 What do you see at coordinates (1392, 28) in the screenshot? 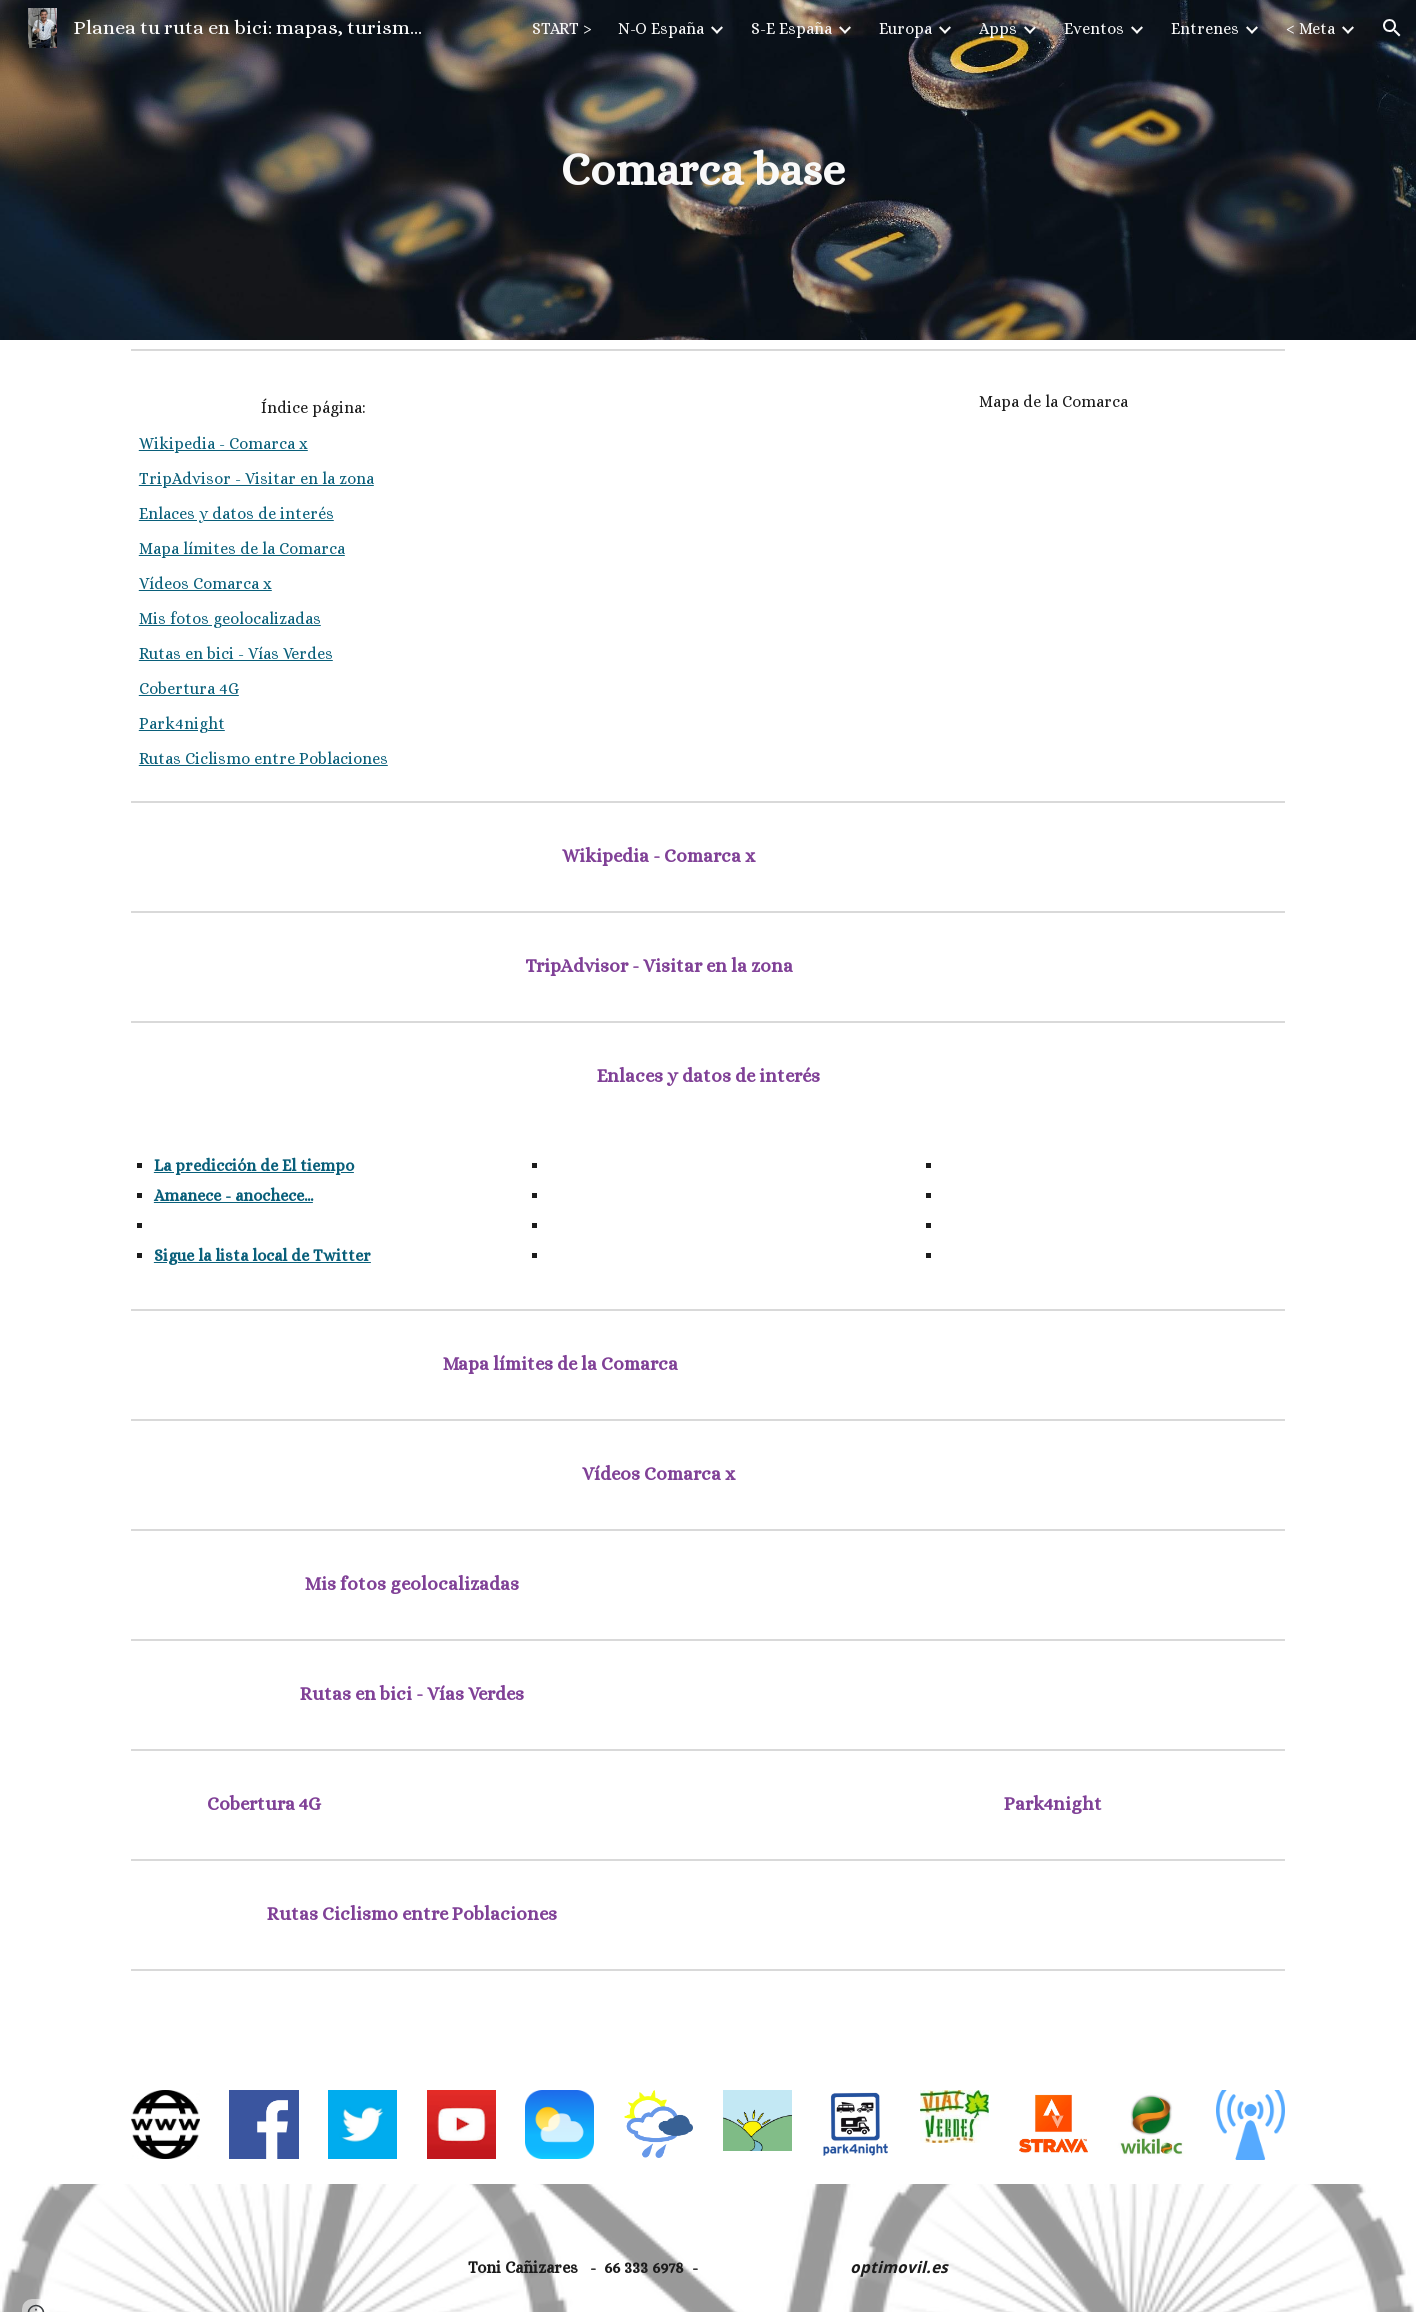
I see `[button]` at bounding box center [1392, 28].